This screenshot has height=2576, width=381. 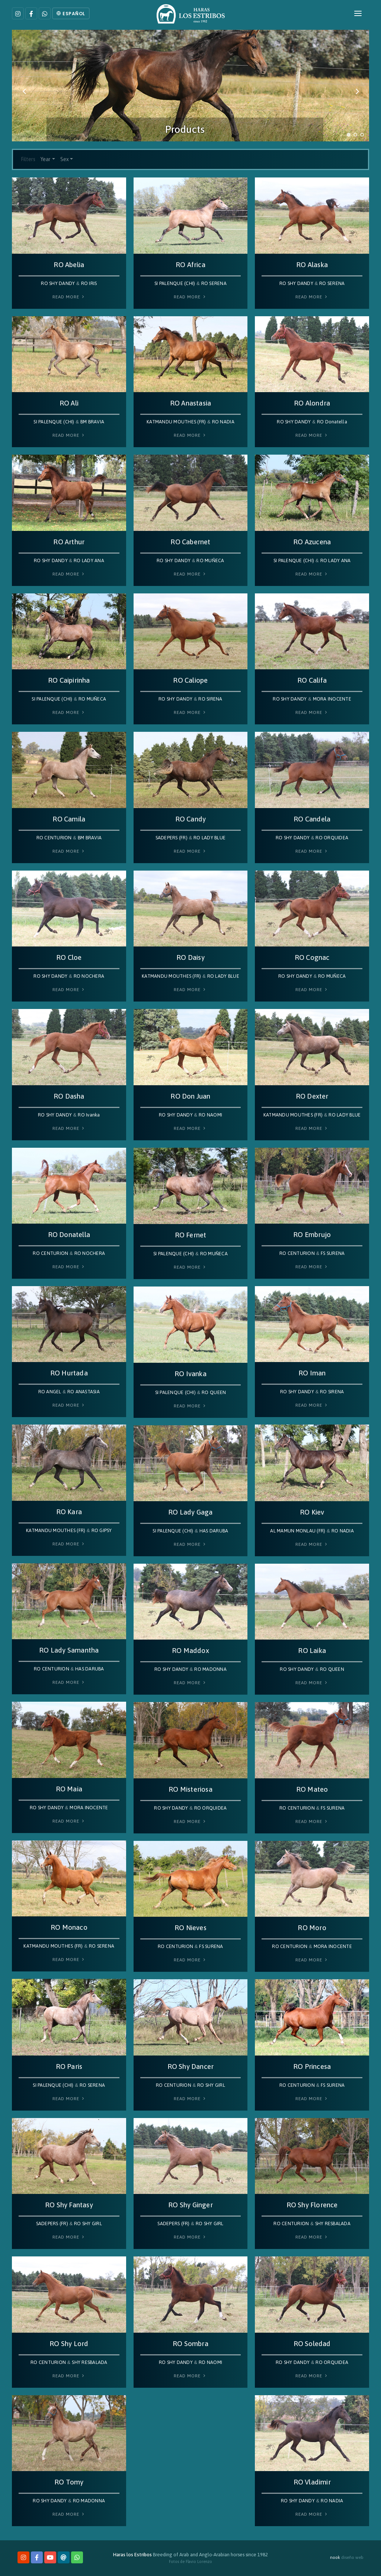 What do you see at coordinates (69, 1927) in the screenshot?
I see `RO Monaco` at bounding box center [69, 1927].